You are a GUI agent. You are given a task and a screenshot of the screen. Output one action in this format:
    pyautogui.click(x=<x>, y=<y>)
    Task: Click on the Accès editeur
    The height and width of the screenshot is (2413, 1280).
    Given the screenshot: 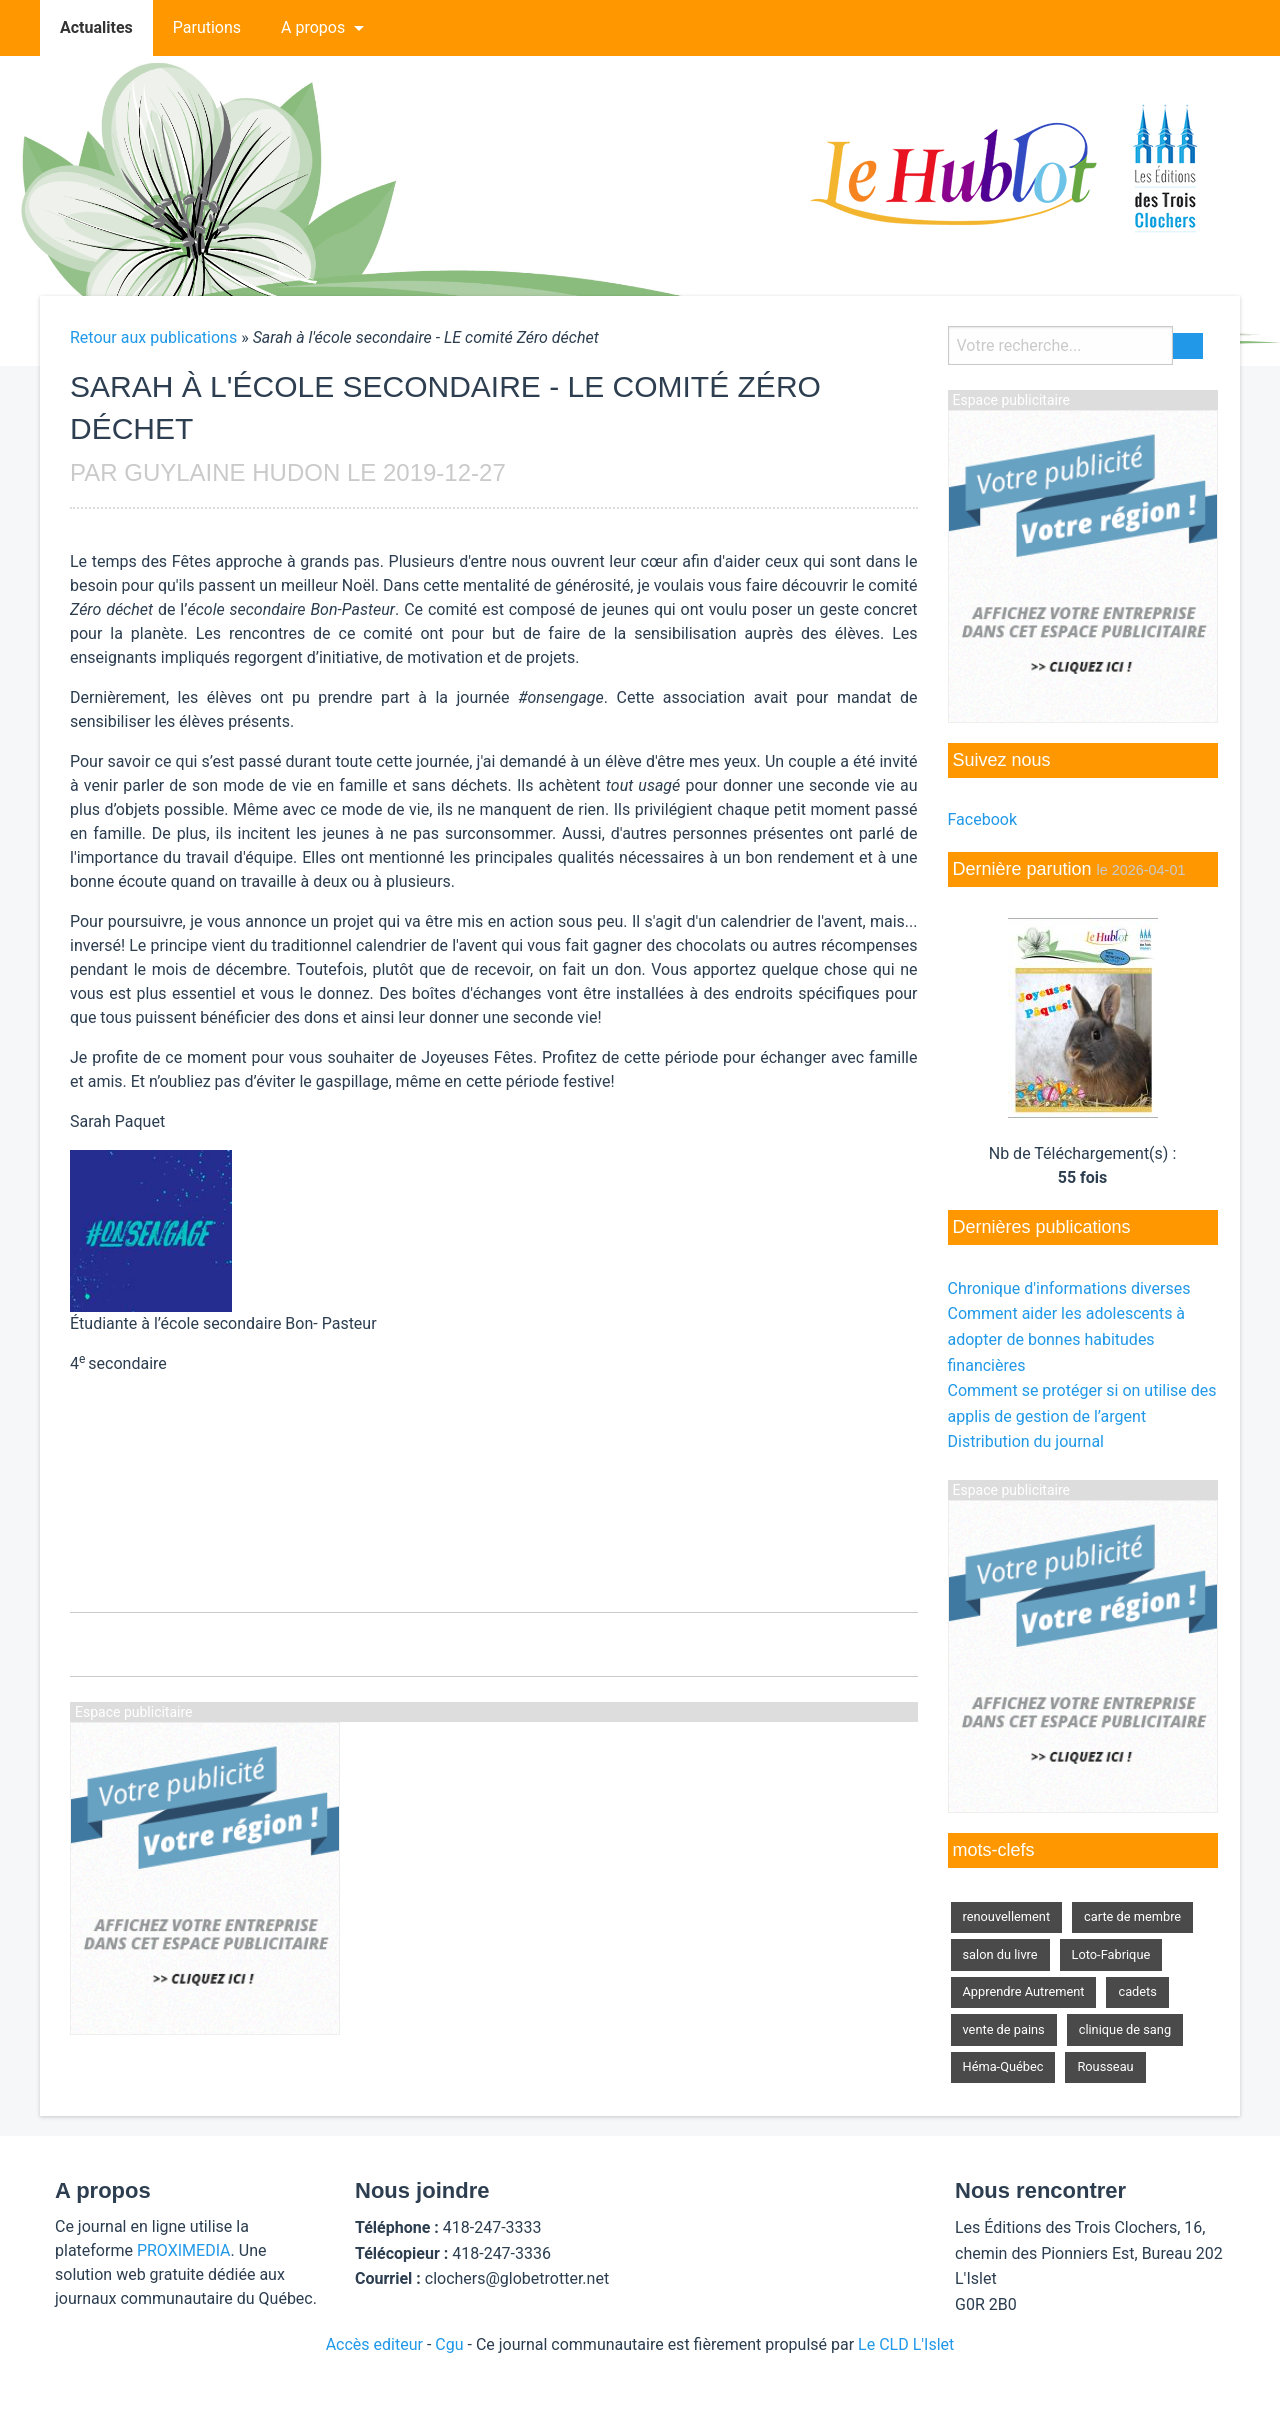 What is the action you would take?
    pyautogui.click(x=374, y=2344)
    